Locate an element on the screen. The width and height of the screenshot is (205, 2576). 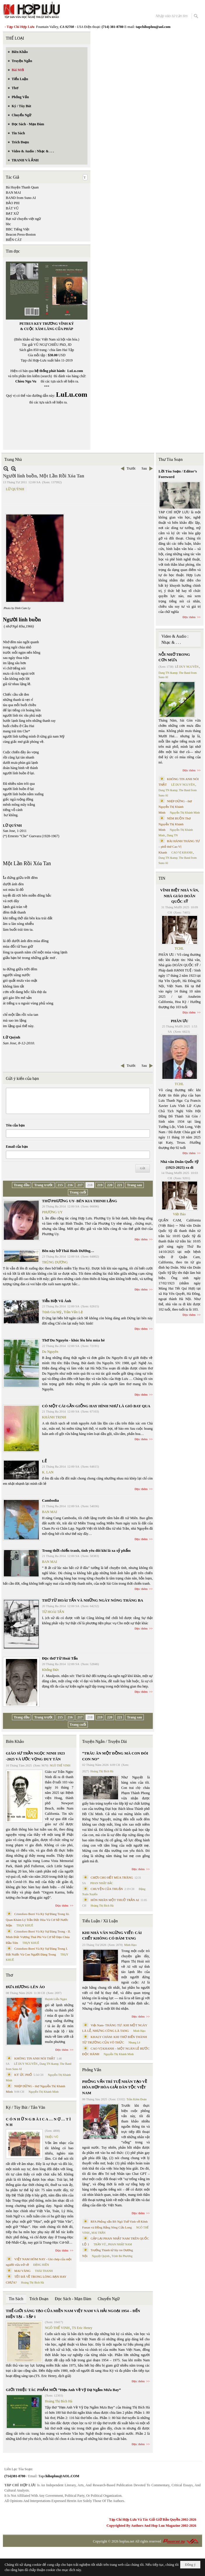
hopluu.net is located at coordinates (126, 2541).